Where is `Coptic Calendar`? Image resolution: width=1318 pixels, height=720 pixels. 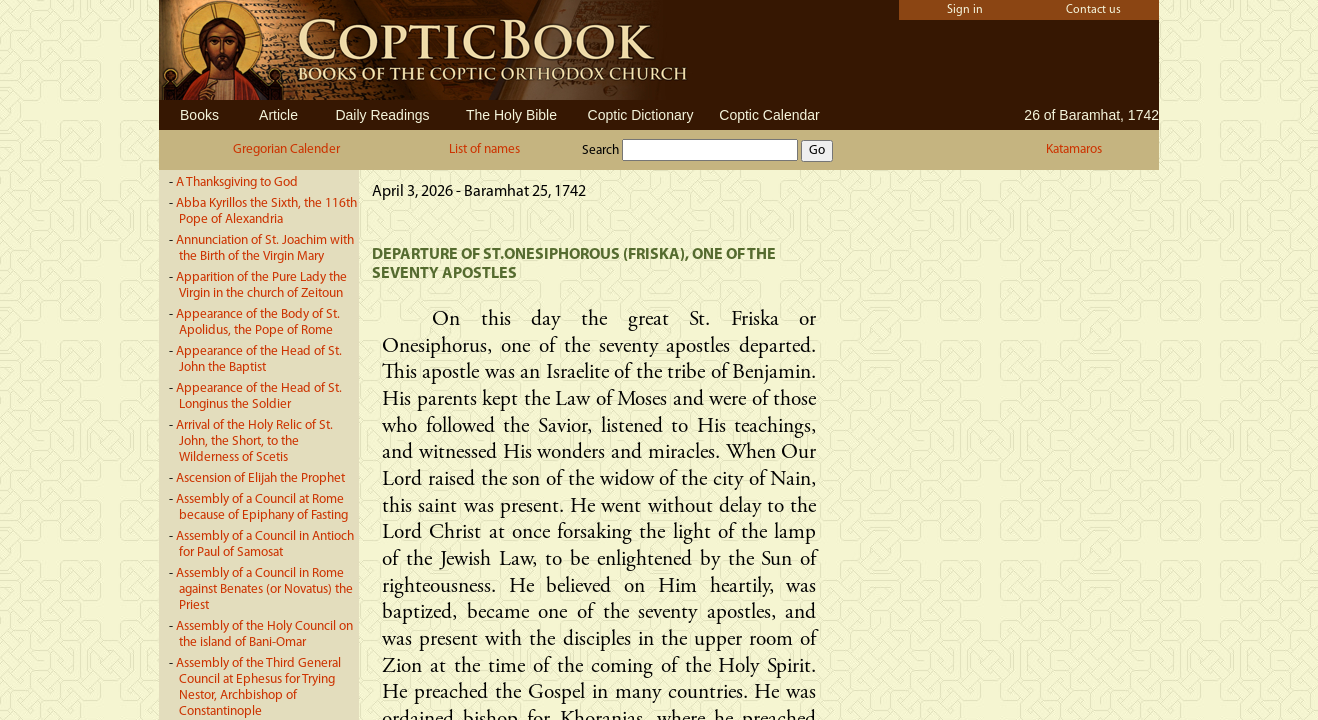
Coptic Calendar is located at coordinates (769, 115).